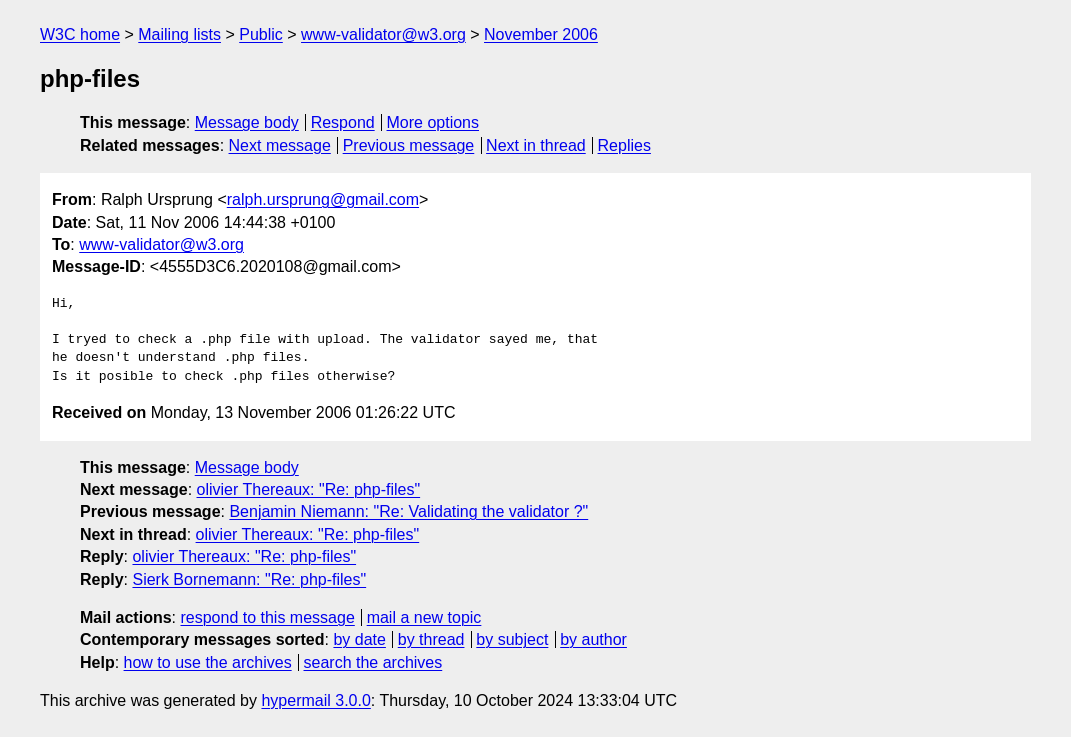 This screenshot has height=737, width=1071. What do you see at coordinates (512, 639) in the screenshot?
I see `by subject` at bounding box center [512, 639].